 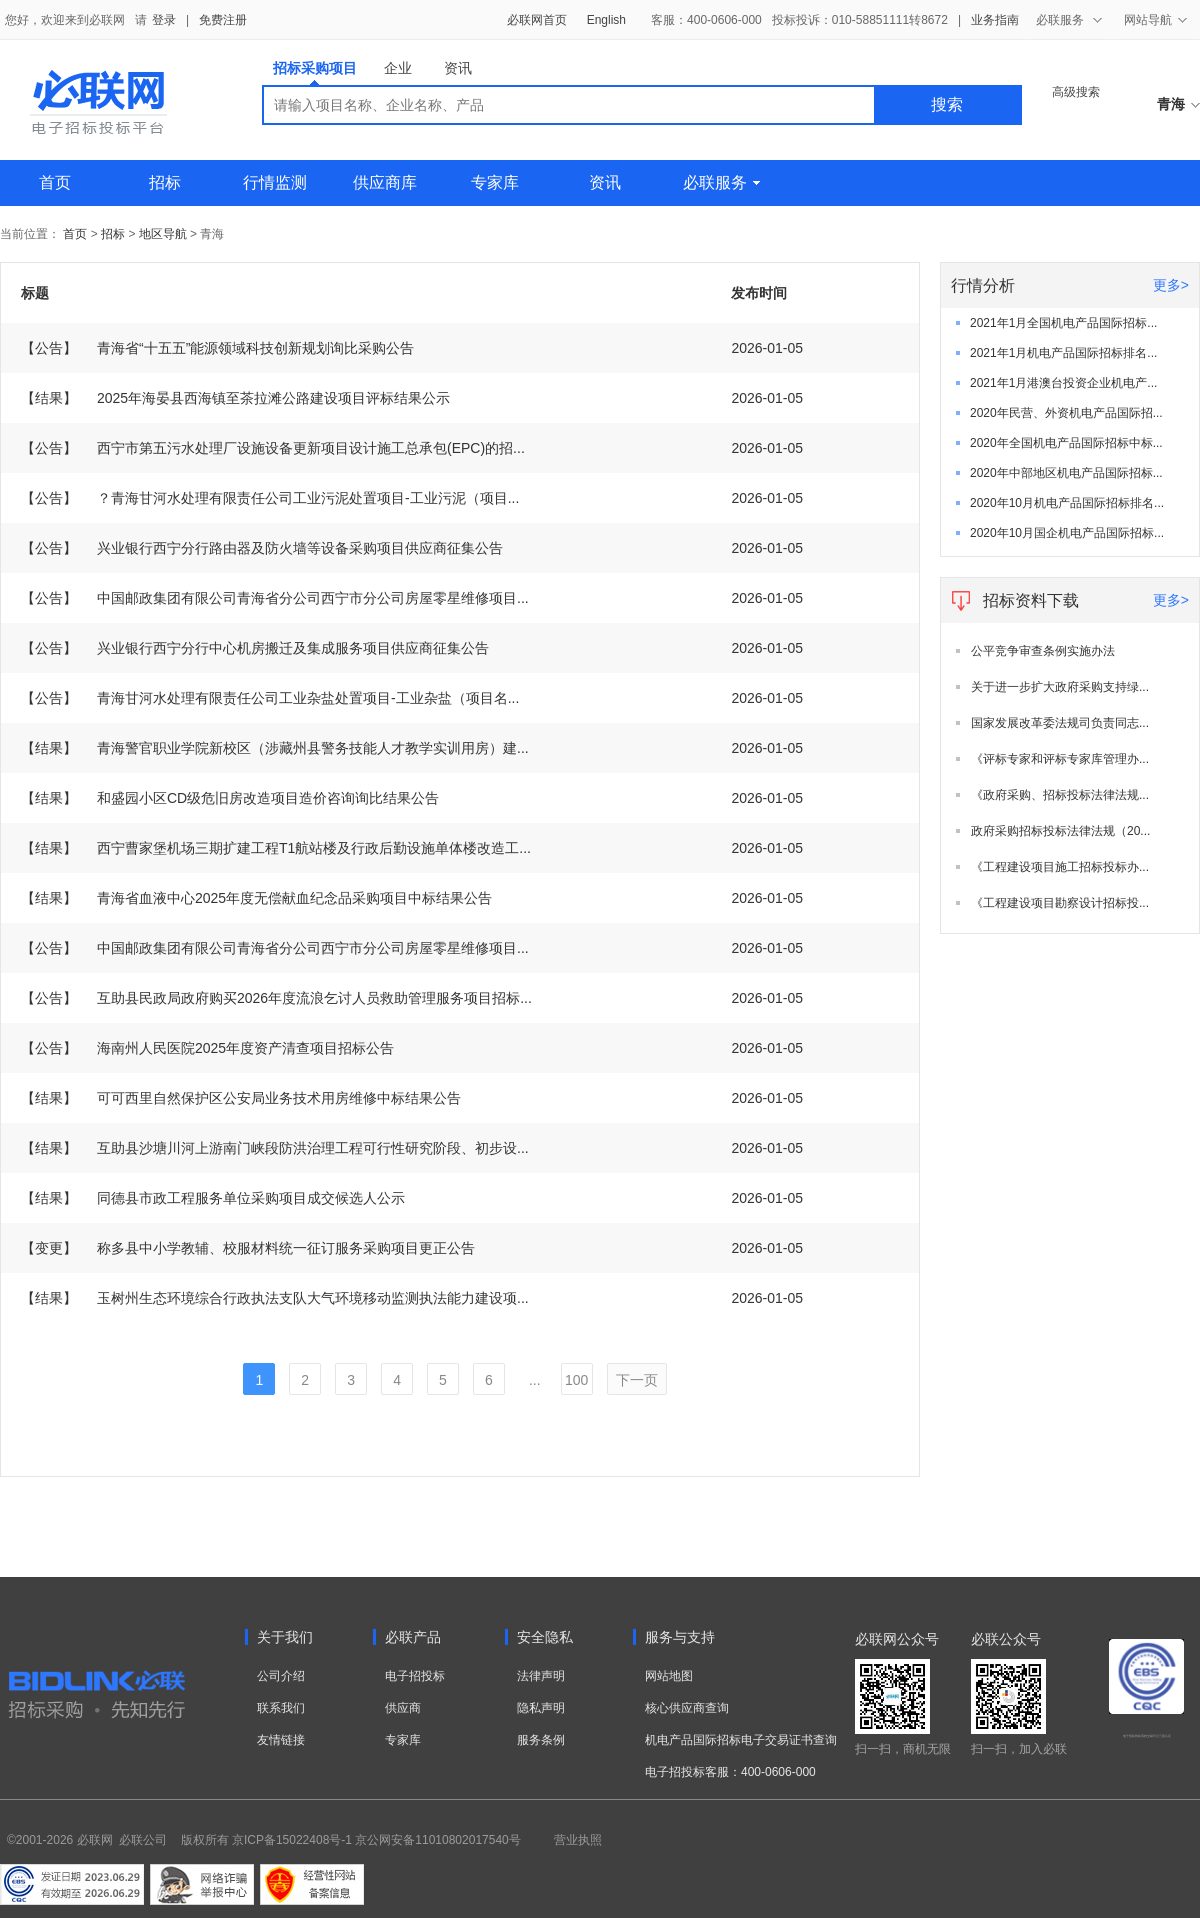 What do you see at coordinates (637, 1380) in the screenshot?
I see `下一页` at bounding box center [637, 1380].